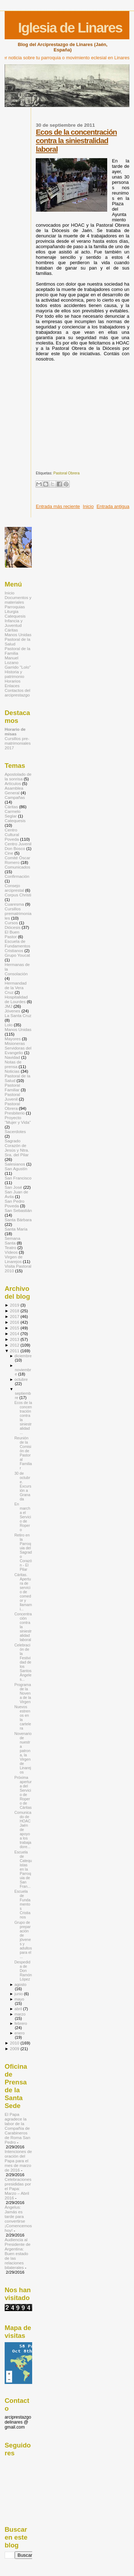 This screenshot has height=2576, width=134. What do you see at coordinates (18, 1048) in the screenshot?
I see `Misioneras Servidoras del Evangelio` at bounding box center [18, 1048].